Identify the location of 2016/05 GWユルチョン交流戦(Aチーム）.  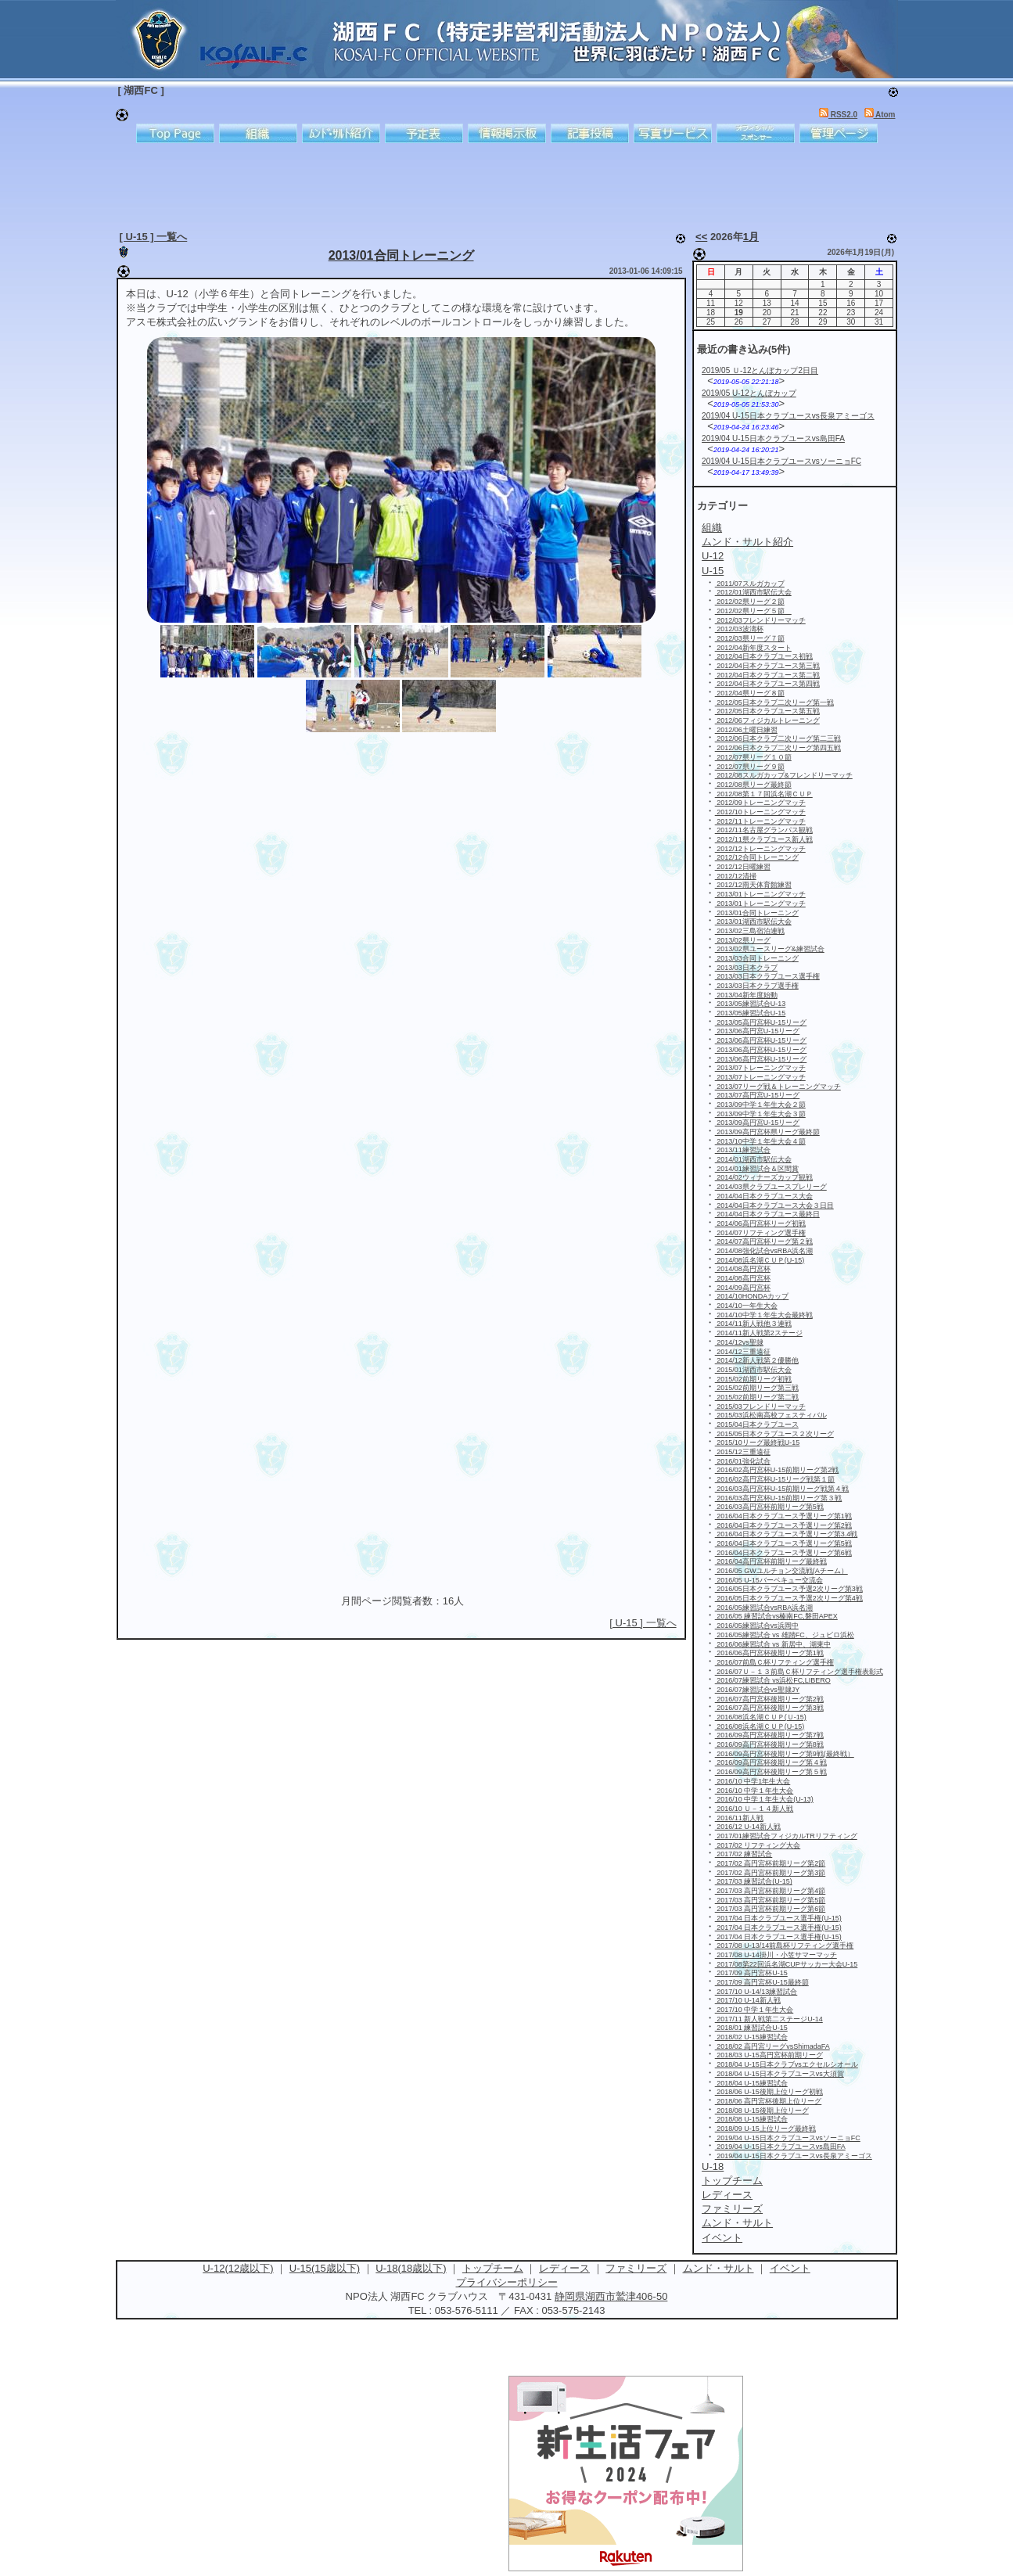
(781, 1571).